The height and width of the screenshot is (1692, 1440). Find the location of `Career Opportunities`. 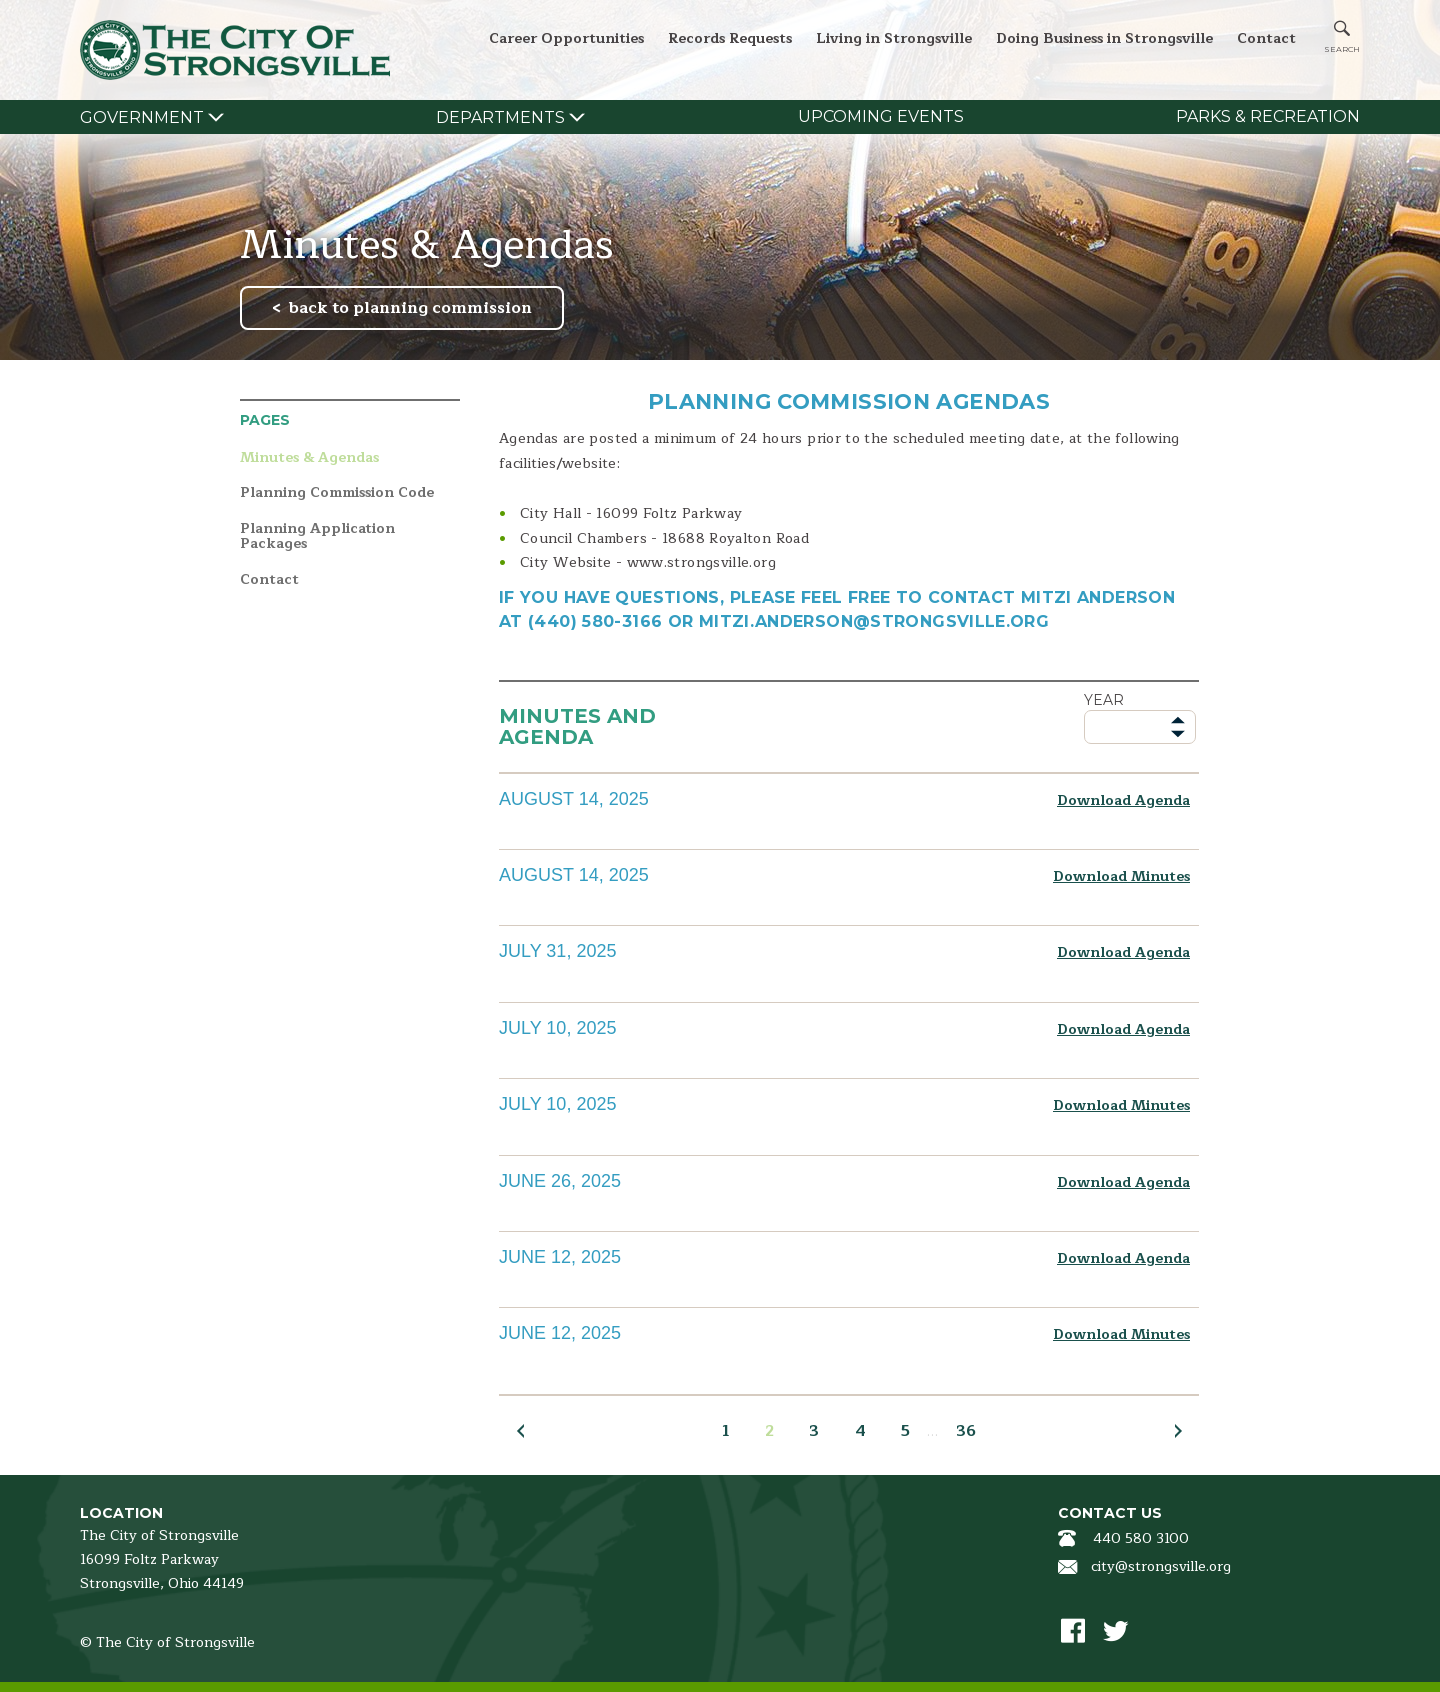

Career Opportunities is located at coordinates (566, 38).